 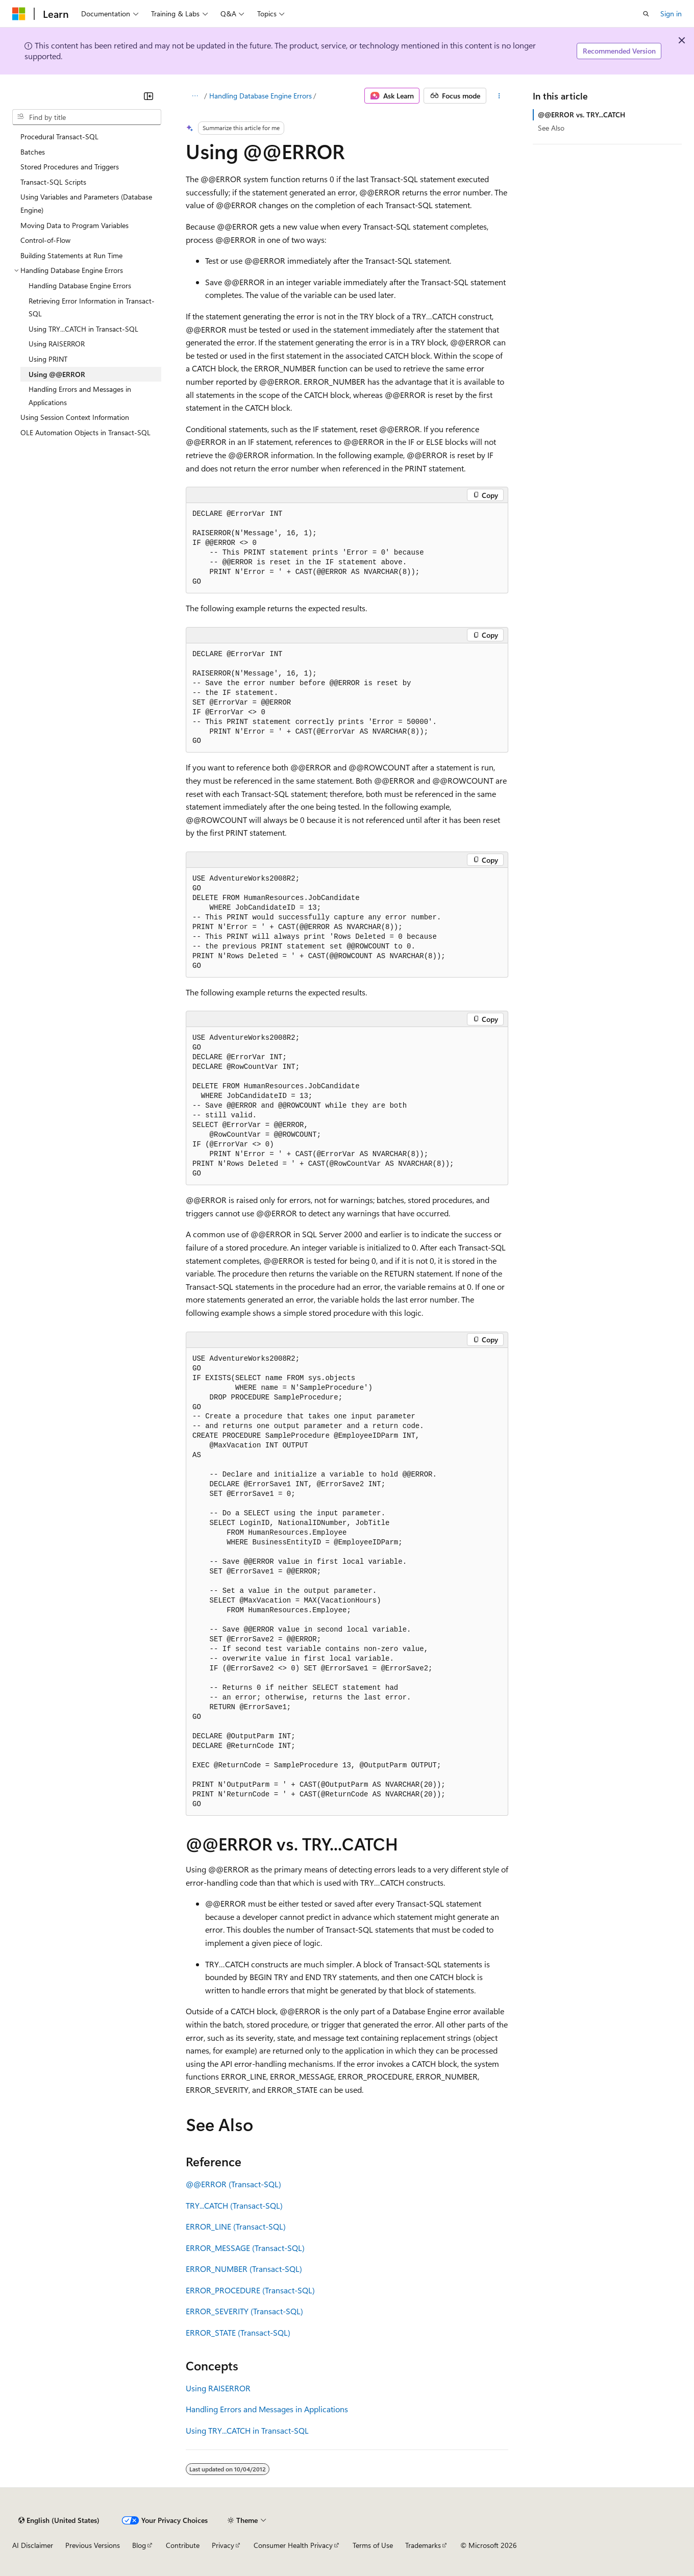 I want to click on ERROR_PROCEDURE (Transact-SQL), so click(x=250, y=2290).